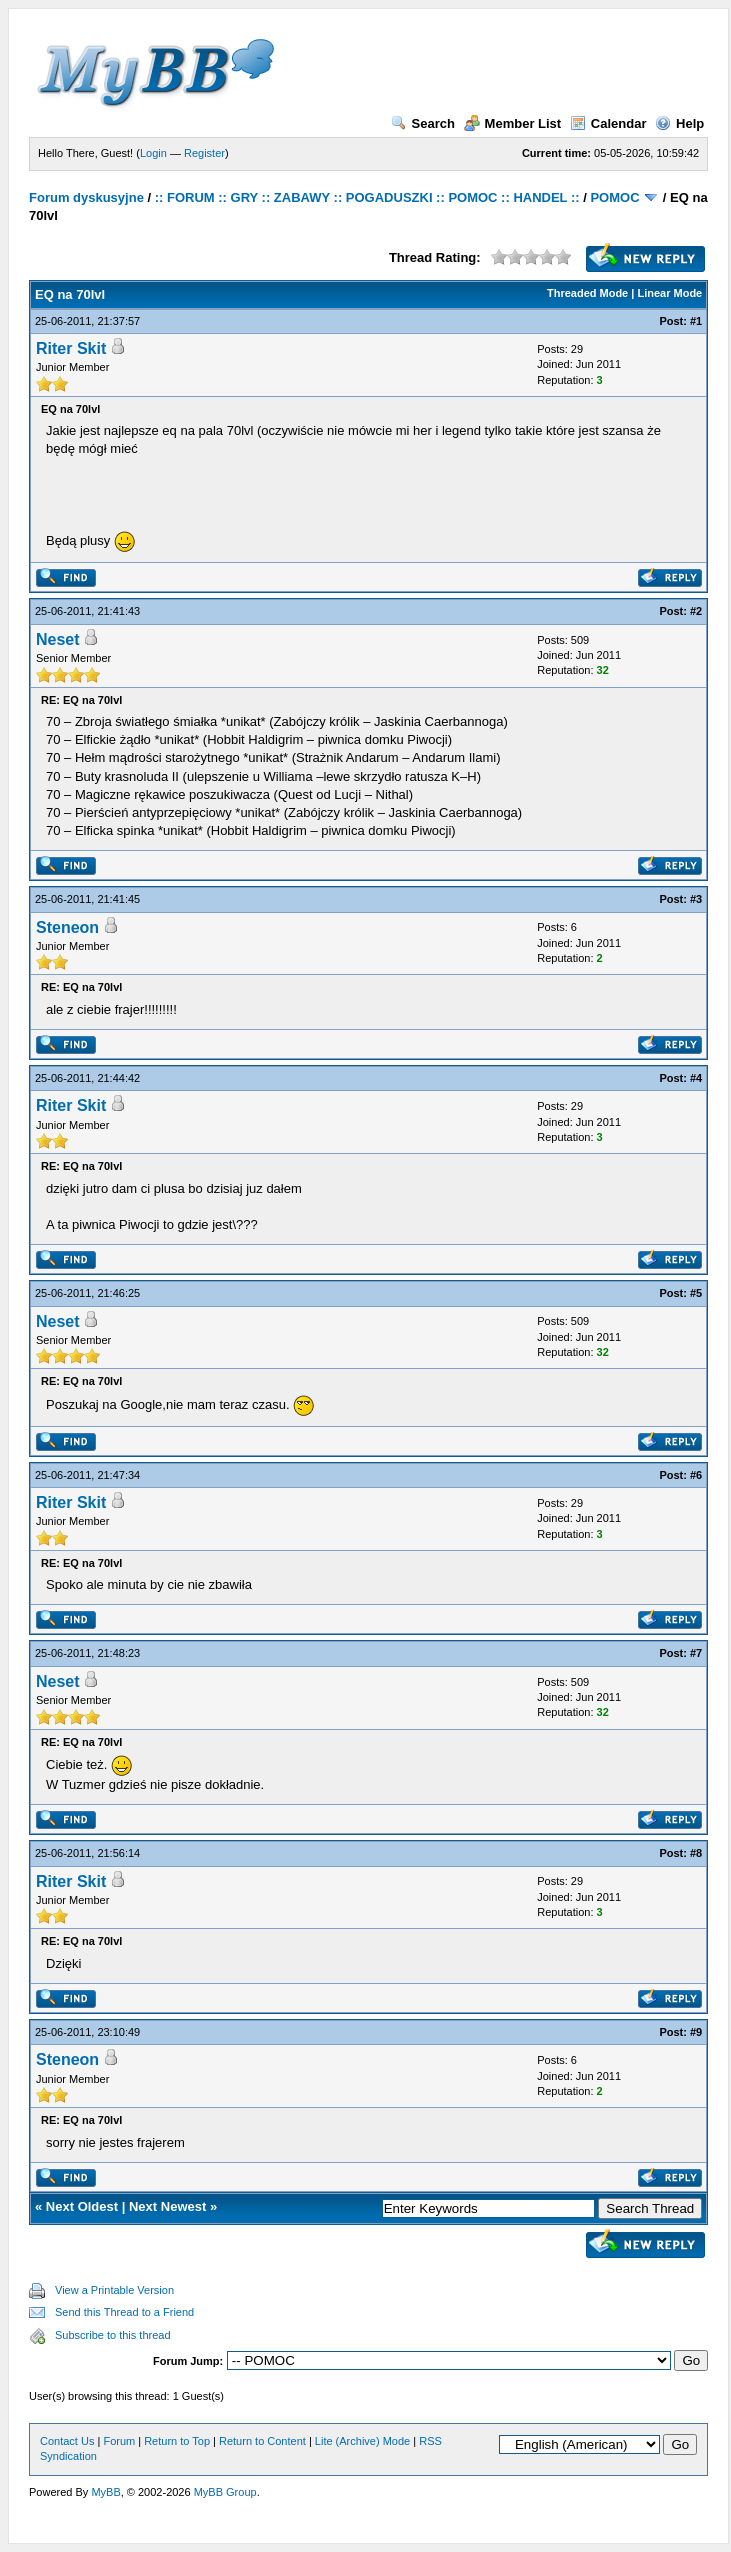 This screenshot has width=731, height=2552. What do you see at coordinates (696, 321) in the screenshot?
I see `#1` at bounding box center [696, 321].